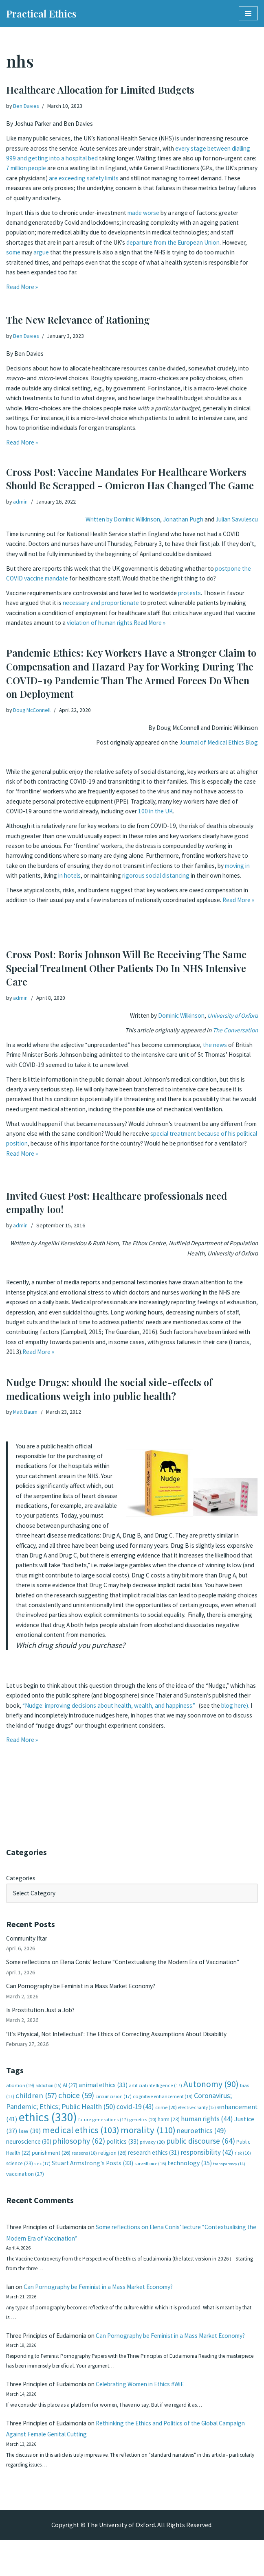 Image resolution: width=264 pixels, height=2576 pixels. I want to click on vaccination [vaccination (27 items)], so click(25, 2184).